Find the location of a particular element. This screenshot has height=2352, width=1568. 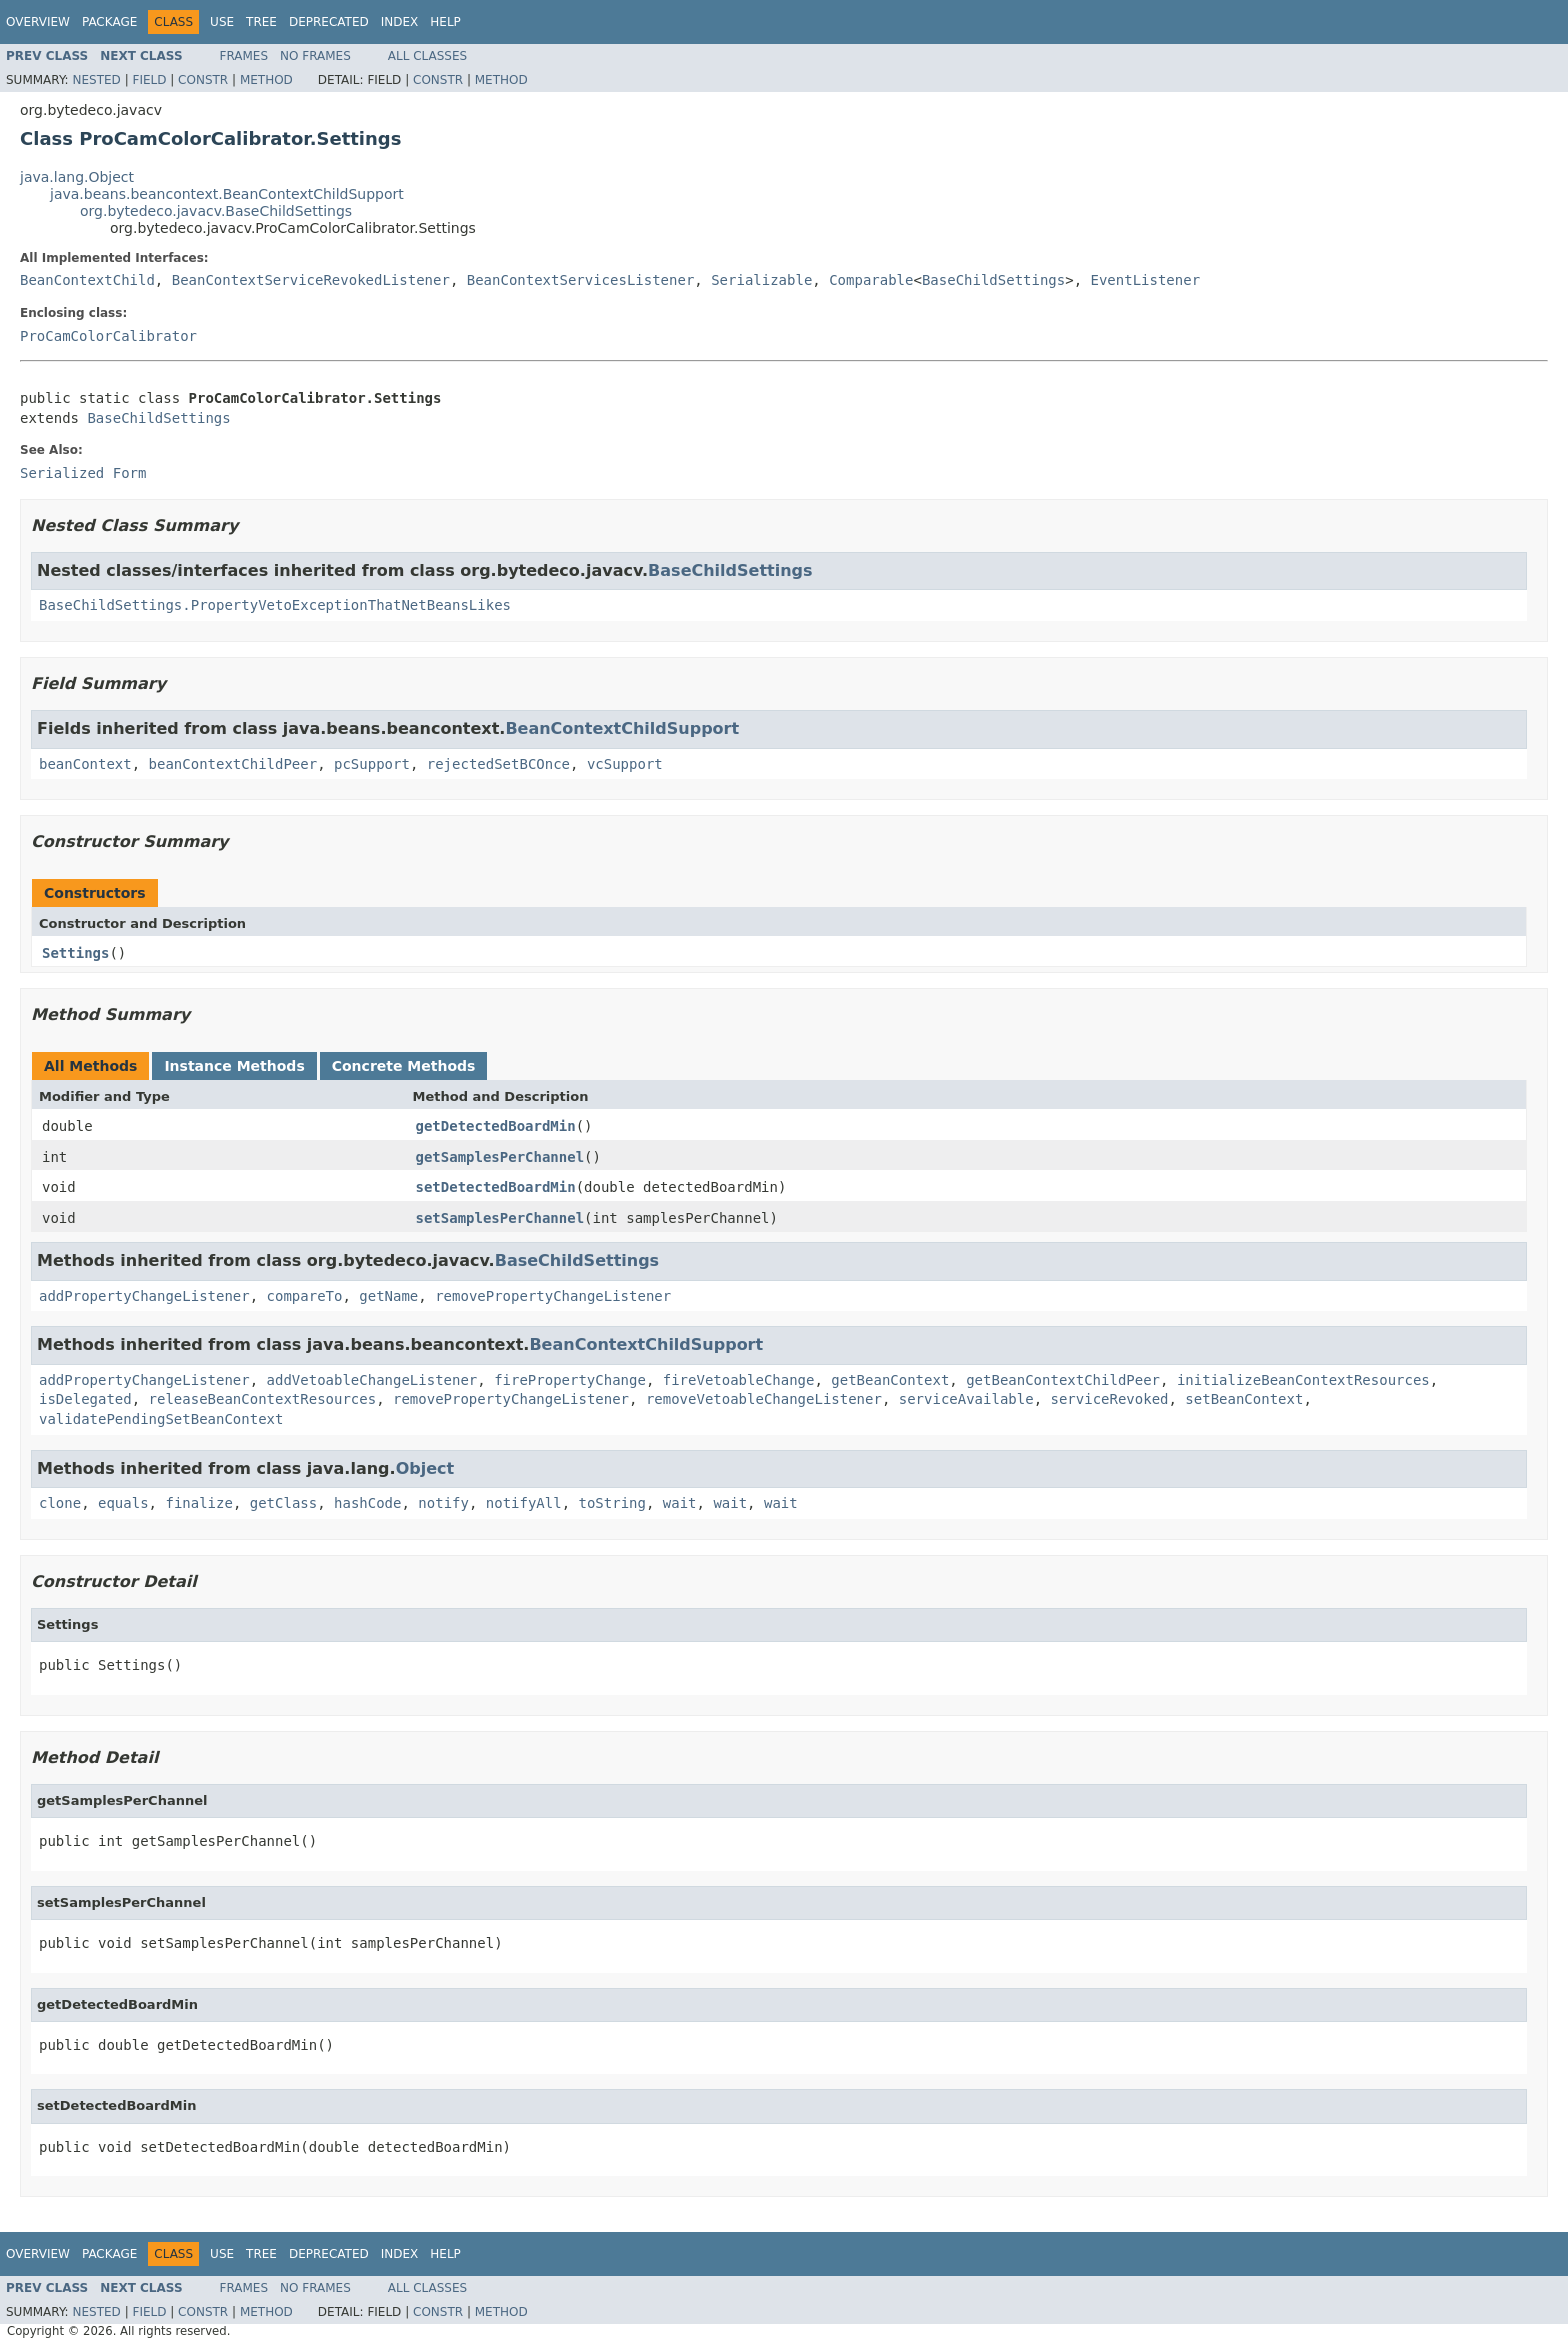

serviceRevoked is located at coordinates (1109, 1399).